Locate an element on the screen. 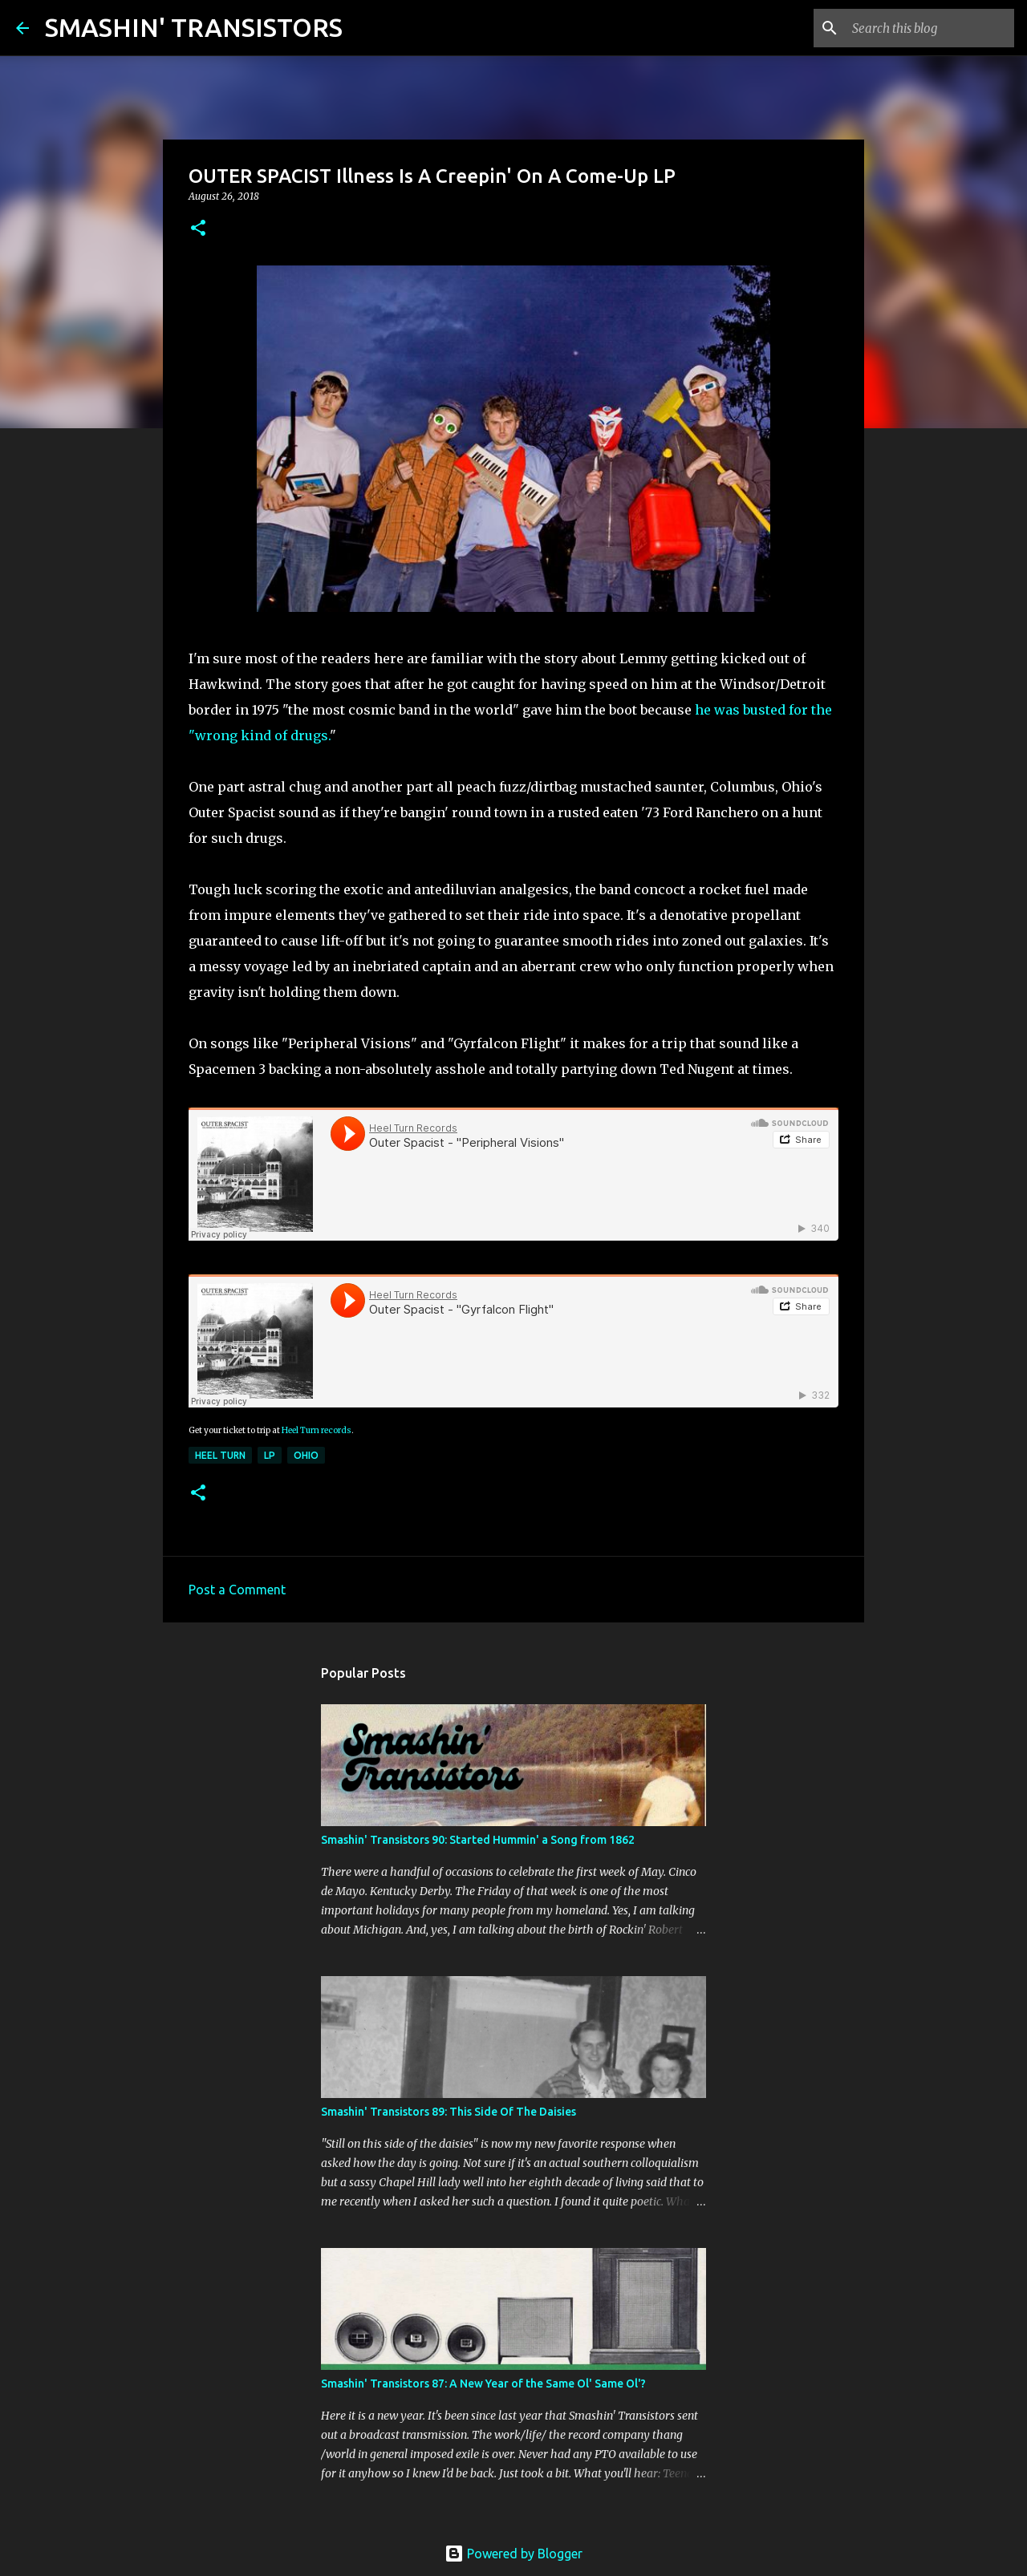  Heel Turn is located at coordinates (220, 1455).